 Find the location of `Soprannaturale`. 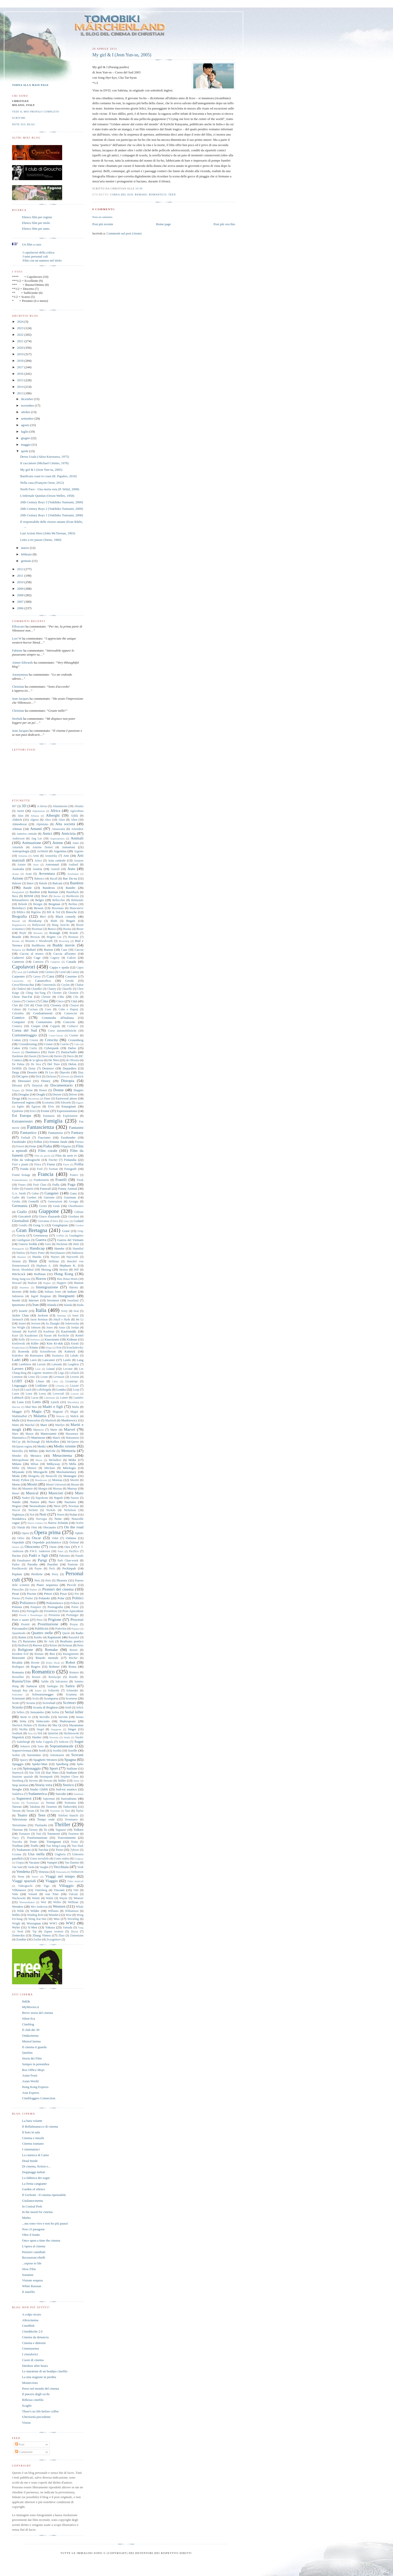

Soprannaturale is located at coordinates (61, 1746).